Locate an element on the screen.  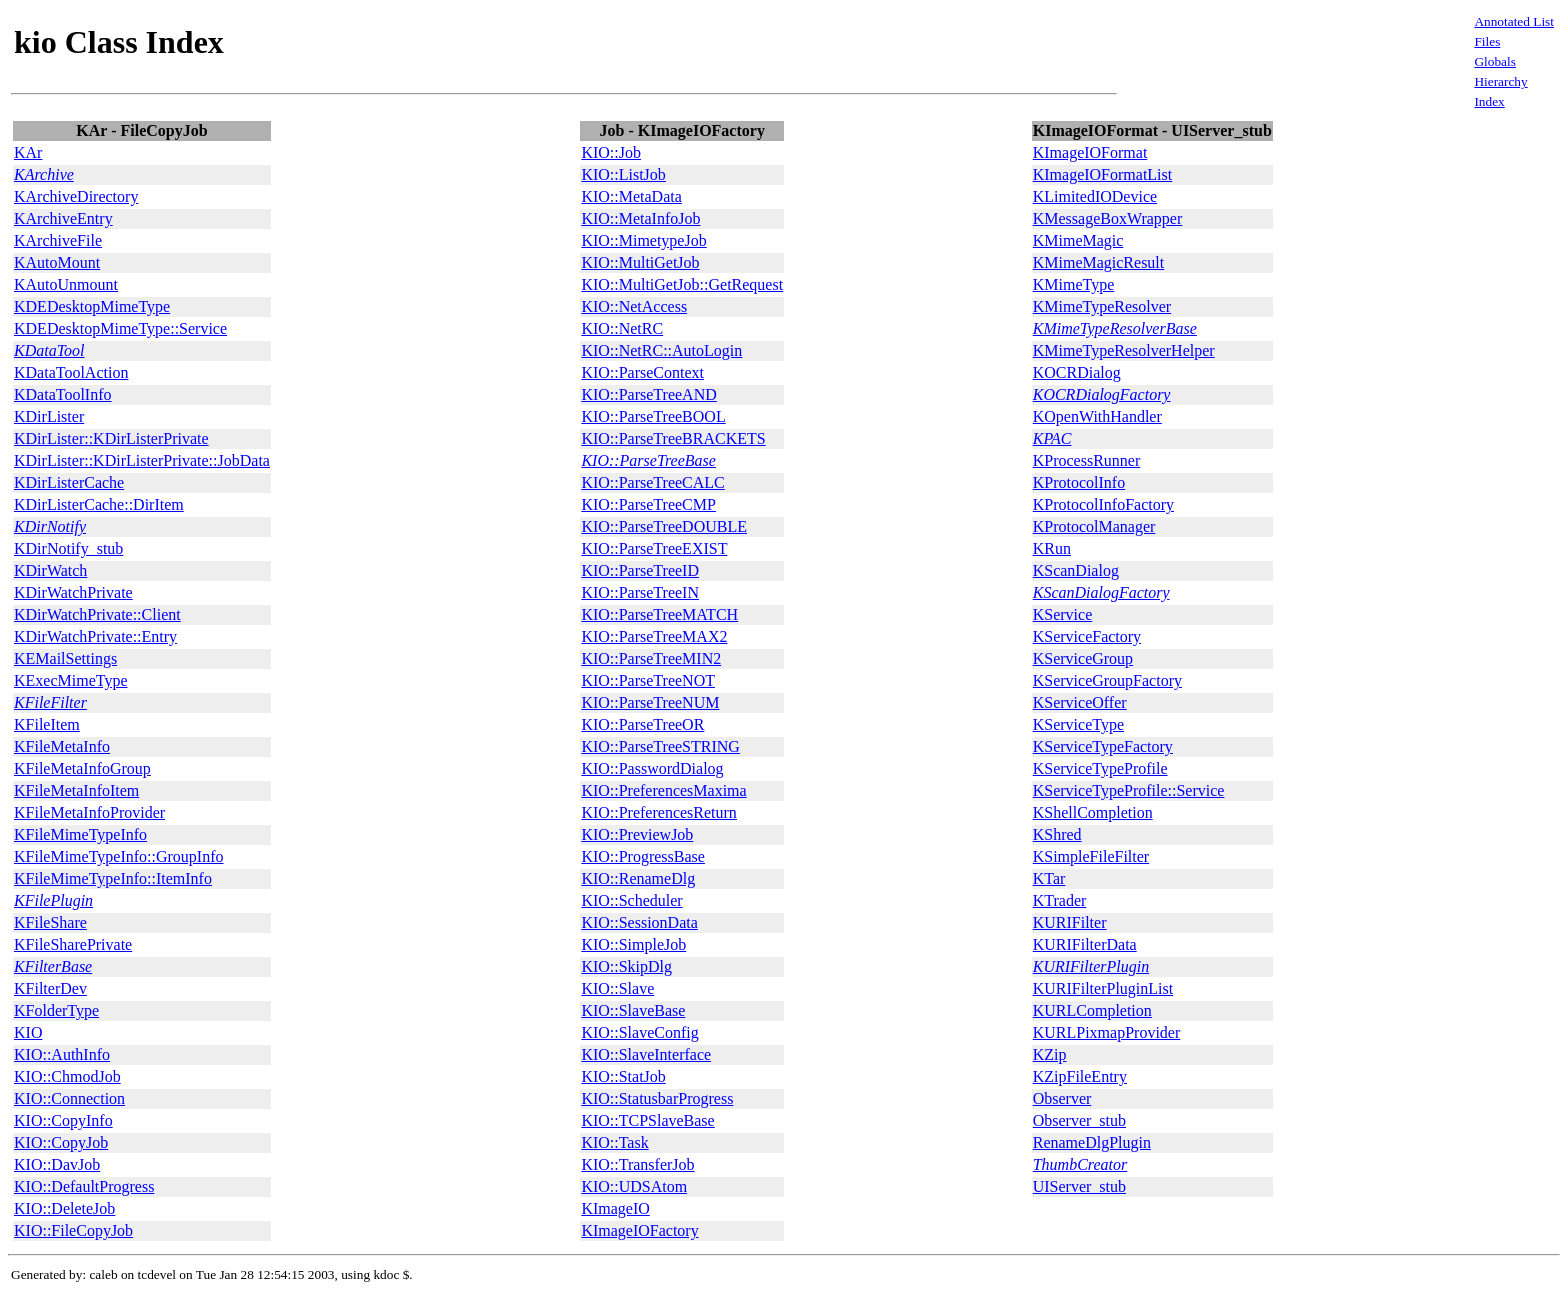
KIO::StatusbarProgress is located at coordinates (657, 1098).